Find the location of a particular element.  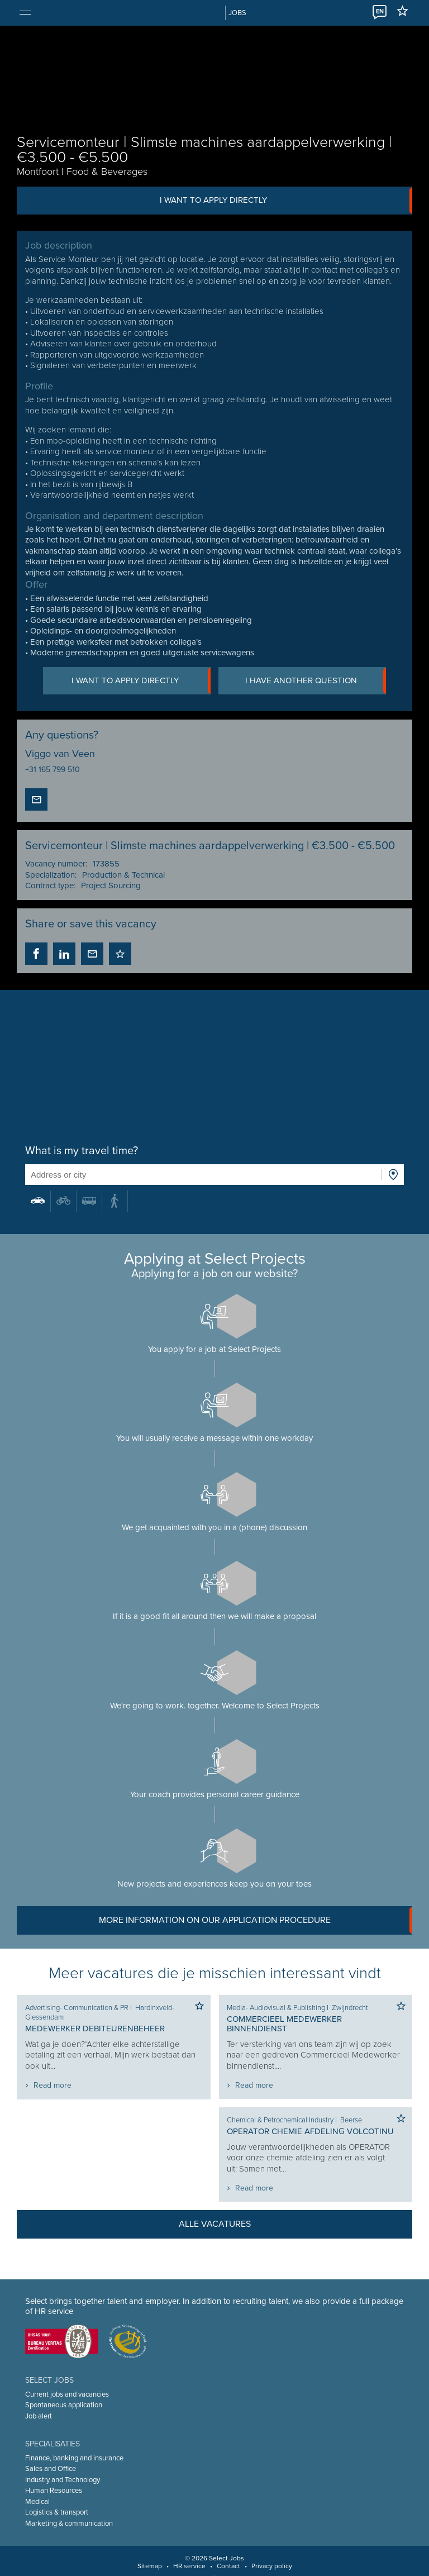

Marketing & communication is located at coordinates (69, 2523).